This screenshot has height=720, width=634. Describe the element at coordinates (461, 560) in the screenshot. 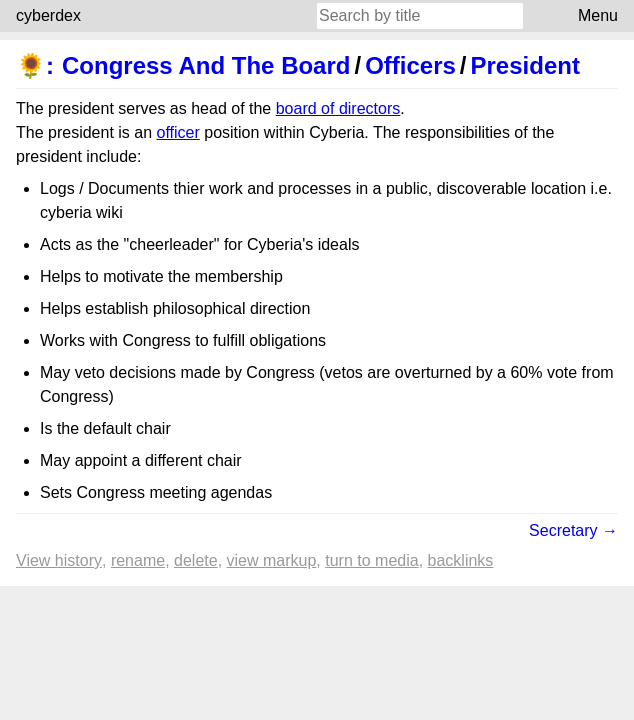

I see `backlinks` at that location.